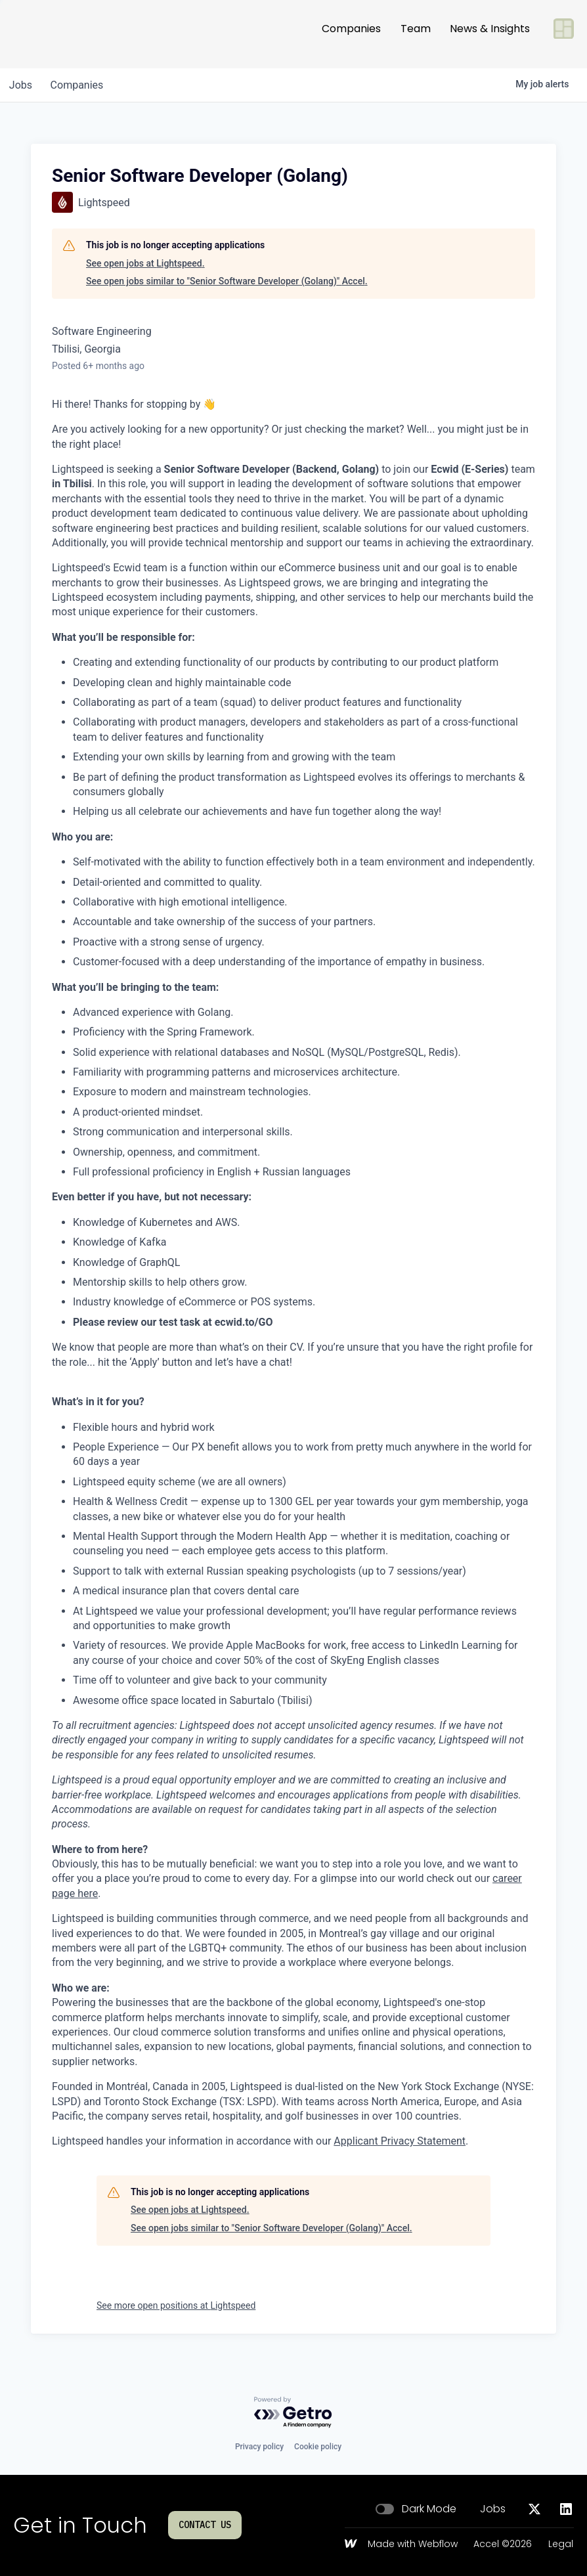 The image size is (587, 2576). Describe the element at coordinates (293, 2413) in the screenshot. I see `[Powered by Getro.com]` at that location.